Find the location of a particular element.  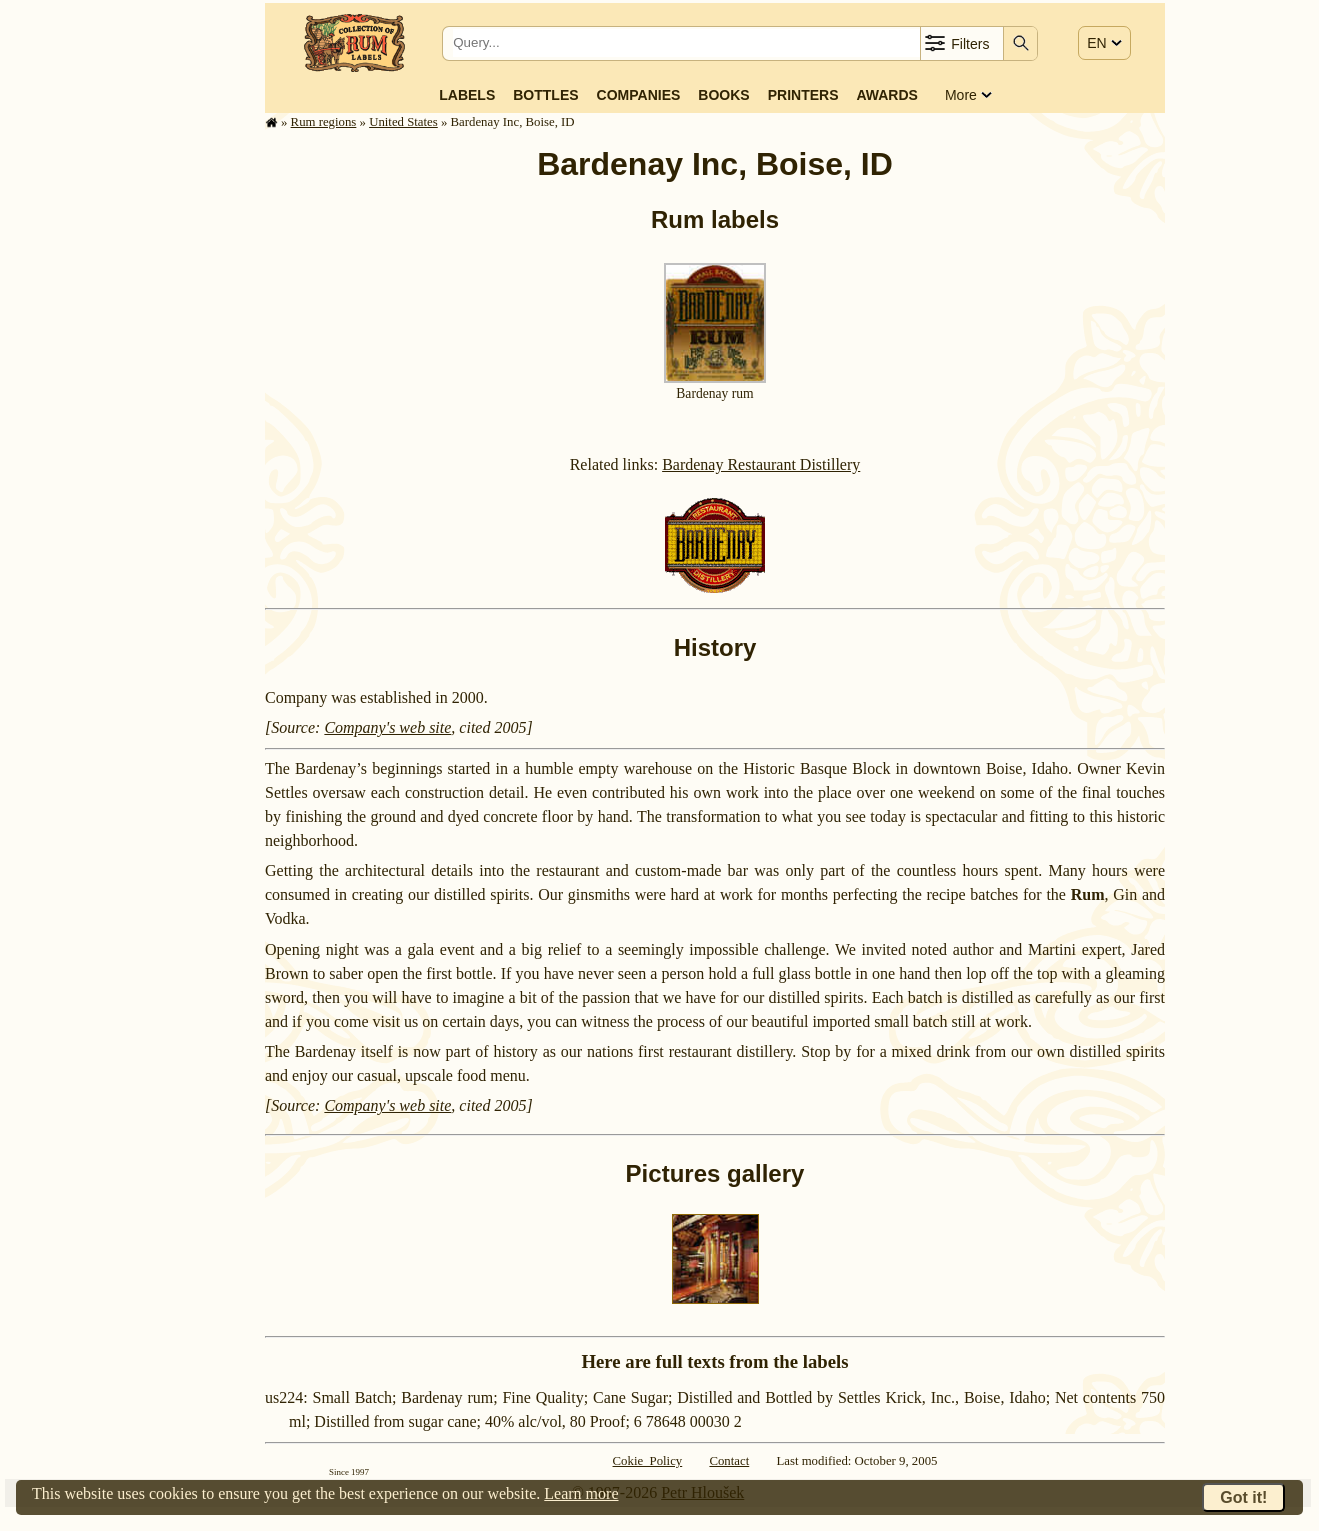

Awards is located at coordinates (886, 95).